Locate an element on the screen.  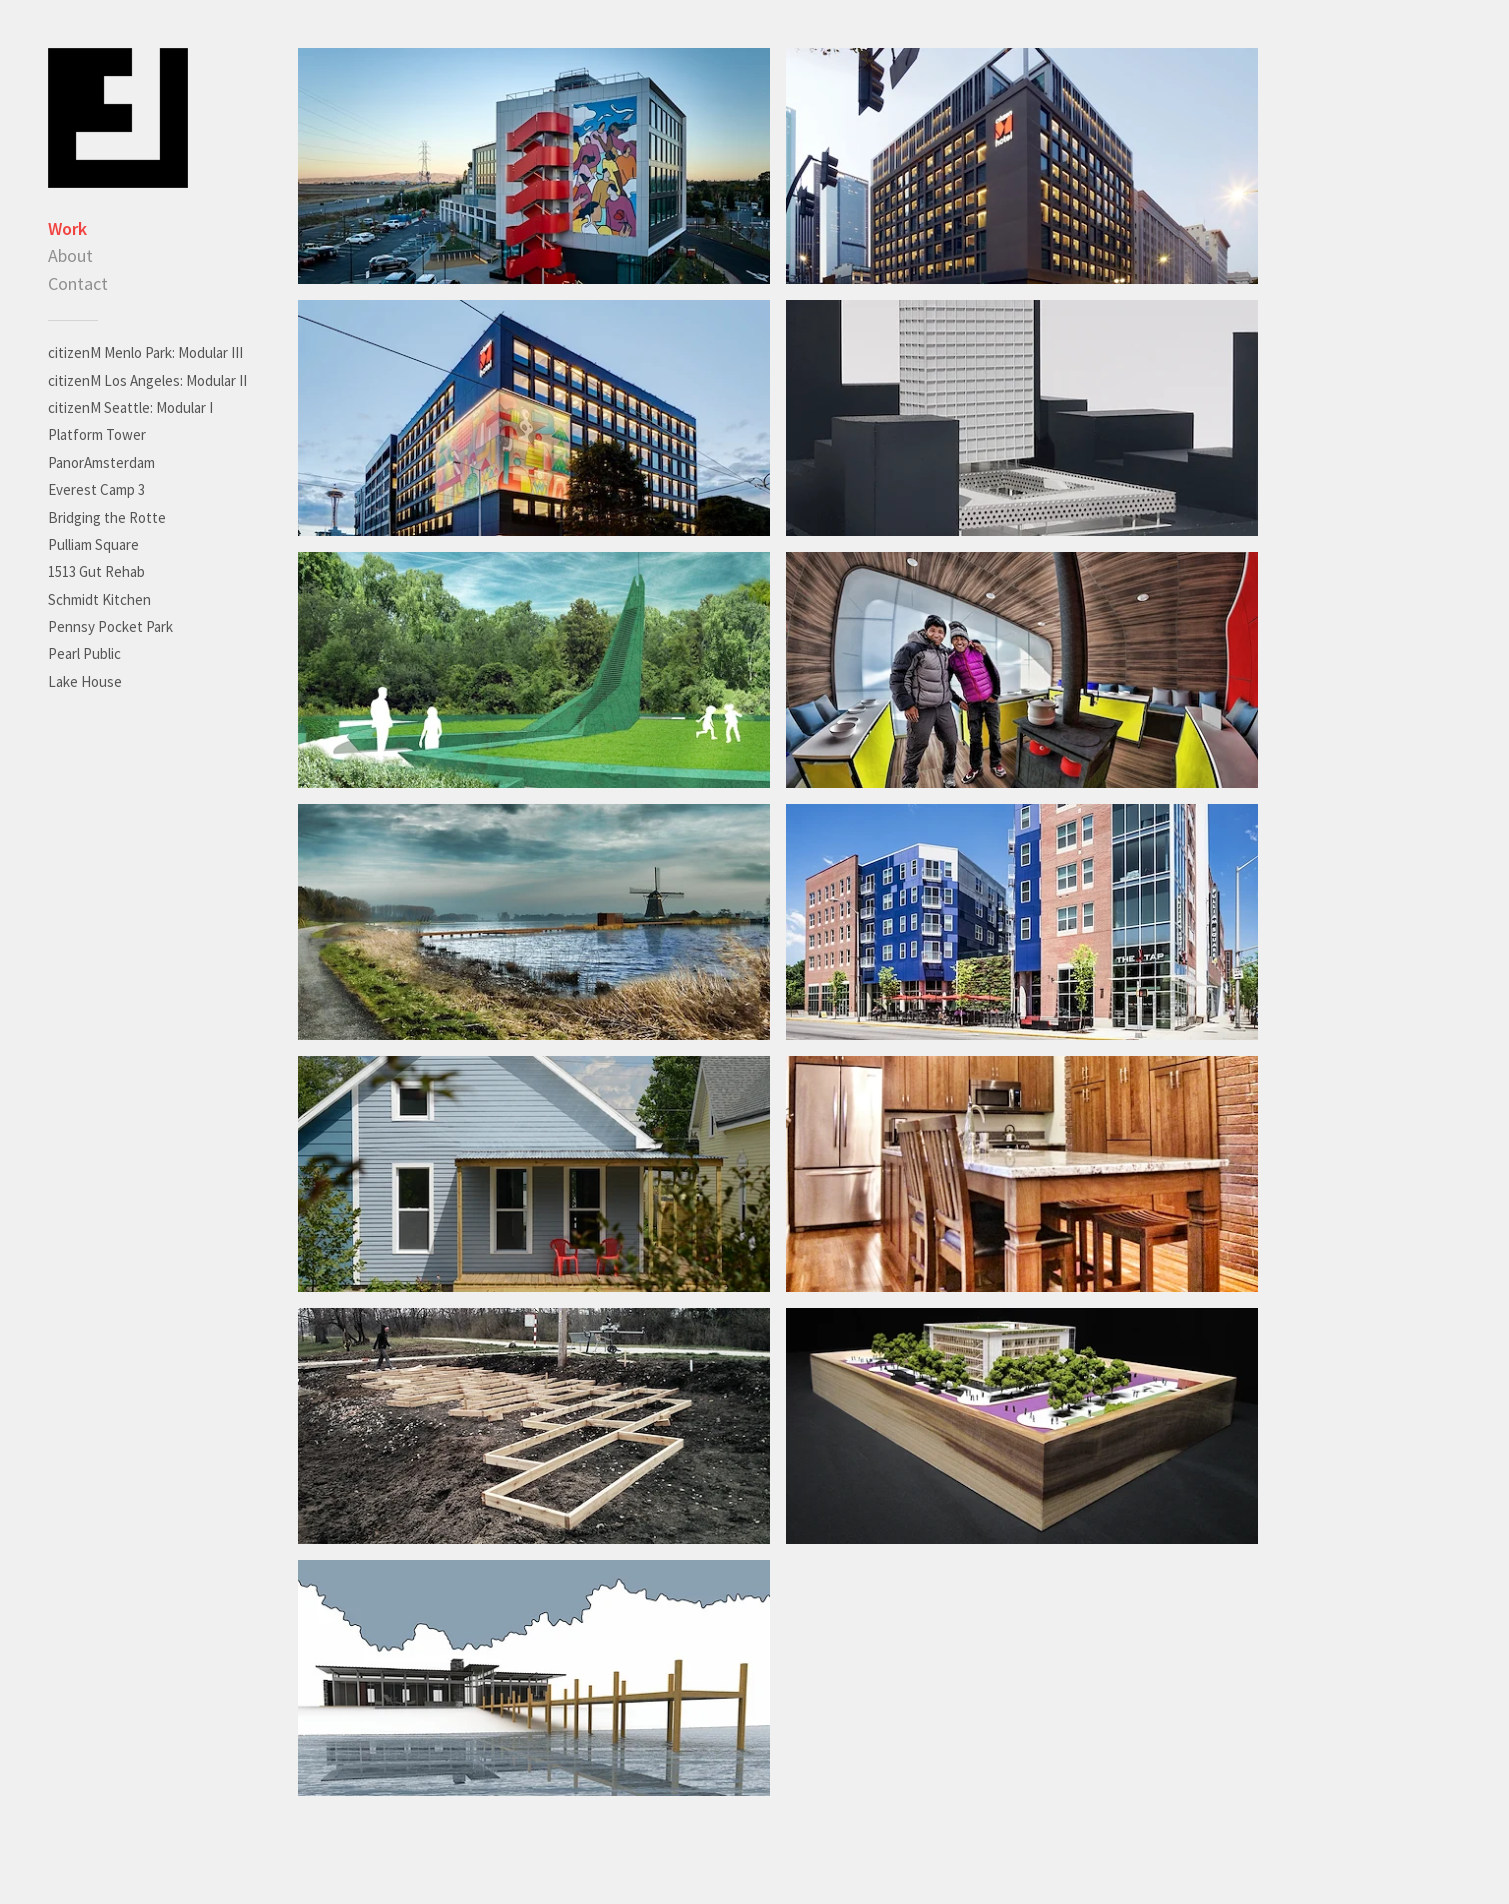
PanorAmsterdam is located at coordinates (101, 462).